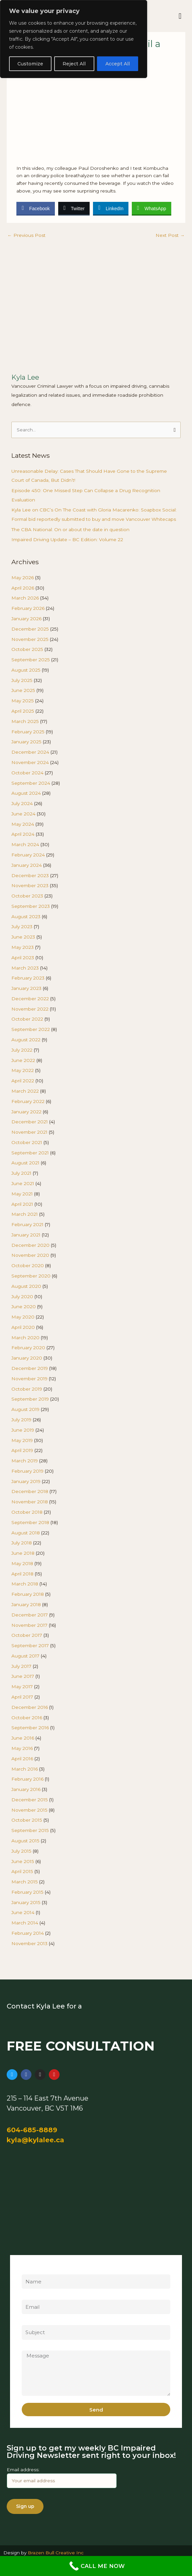 This screenshot has width=192, height=2576. I want to click on March 2021, so click(24, 1214).